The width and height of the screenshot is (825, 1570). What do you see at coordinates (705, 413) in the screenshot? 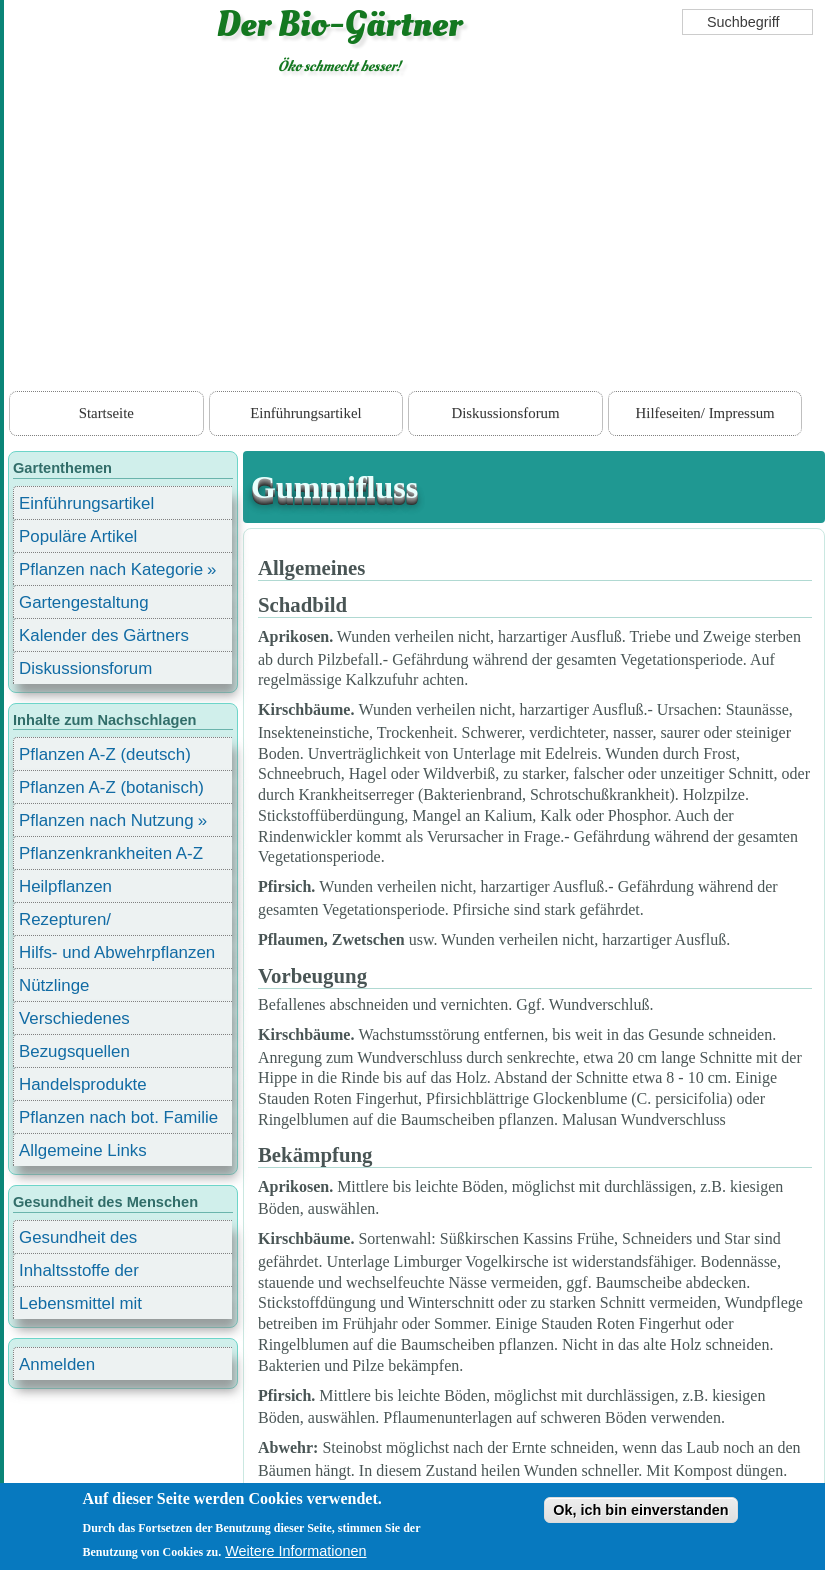
I see `Hilfeseiten/ Impressum` at bounding box center [705, 413].